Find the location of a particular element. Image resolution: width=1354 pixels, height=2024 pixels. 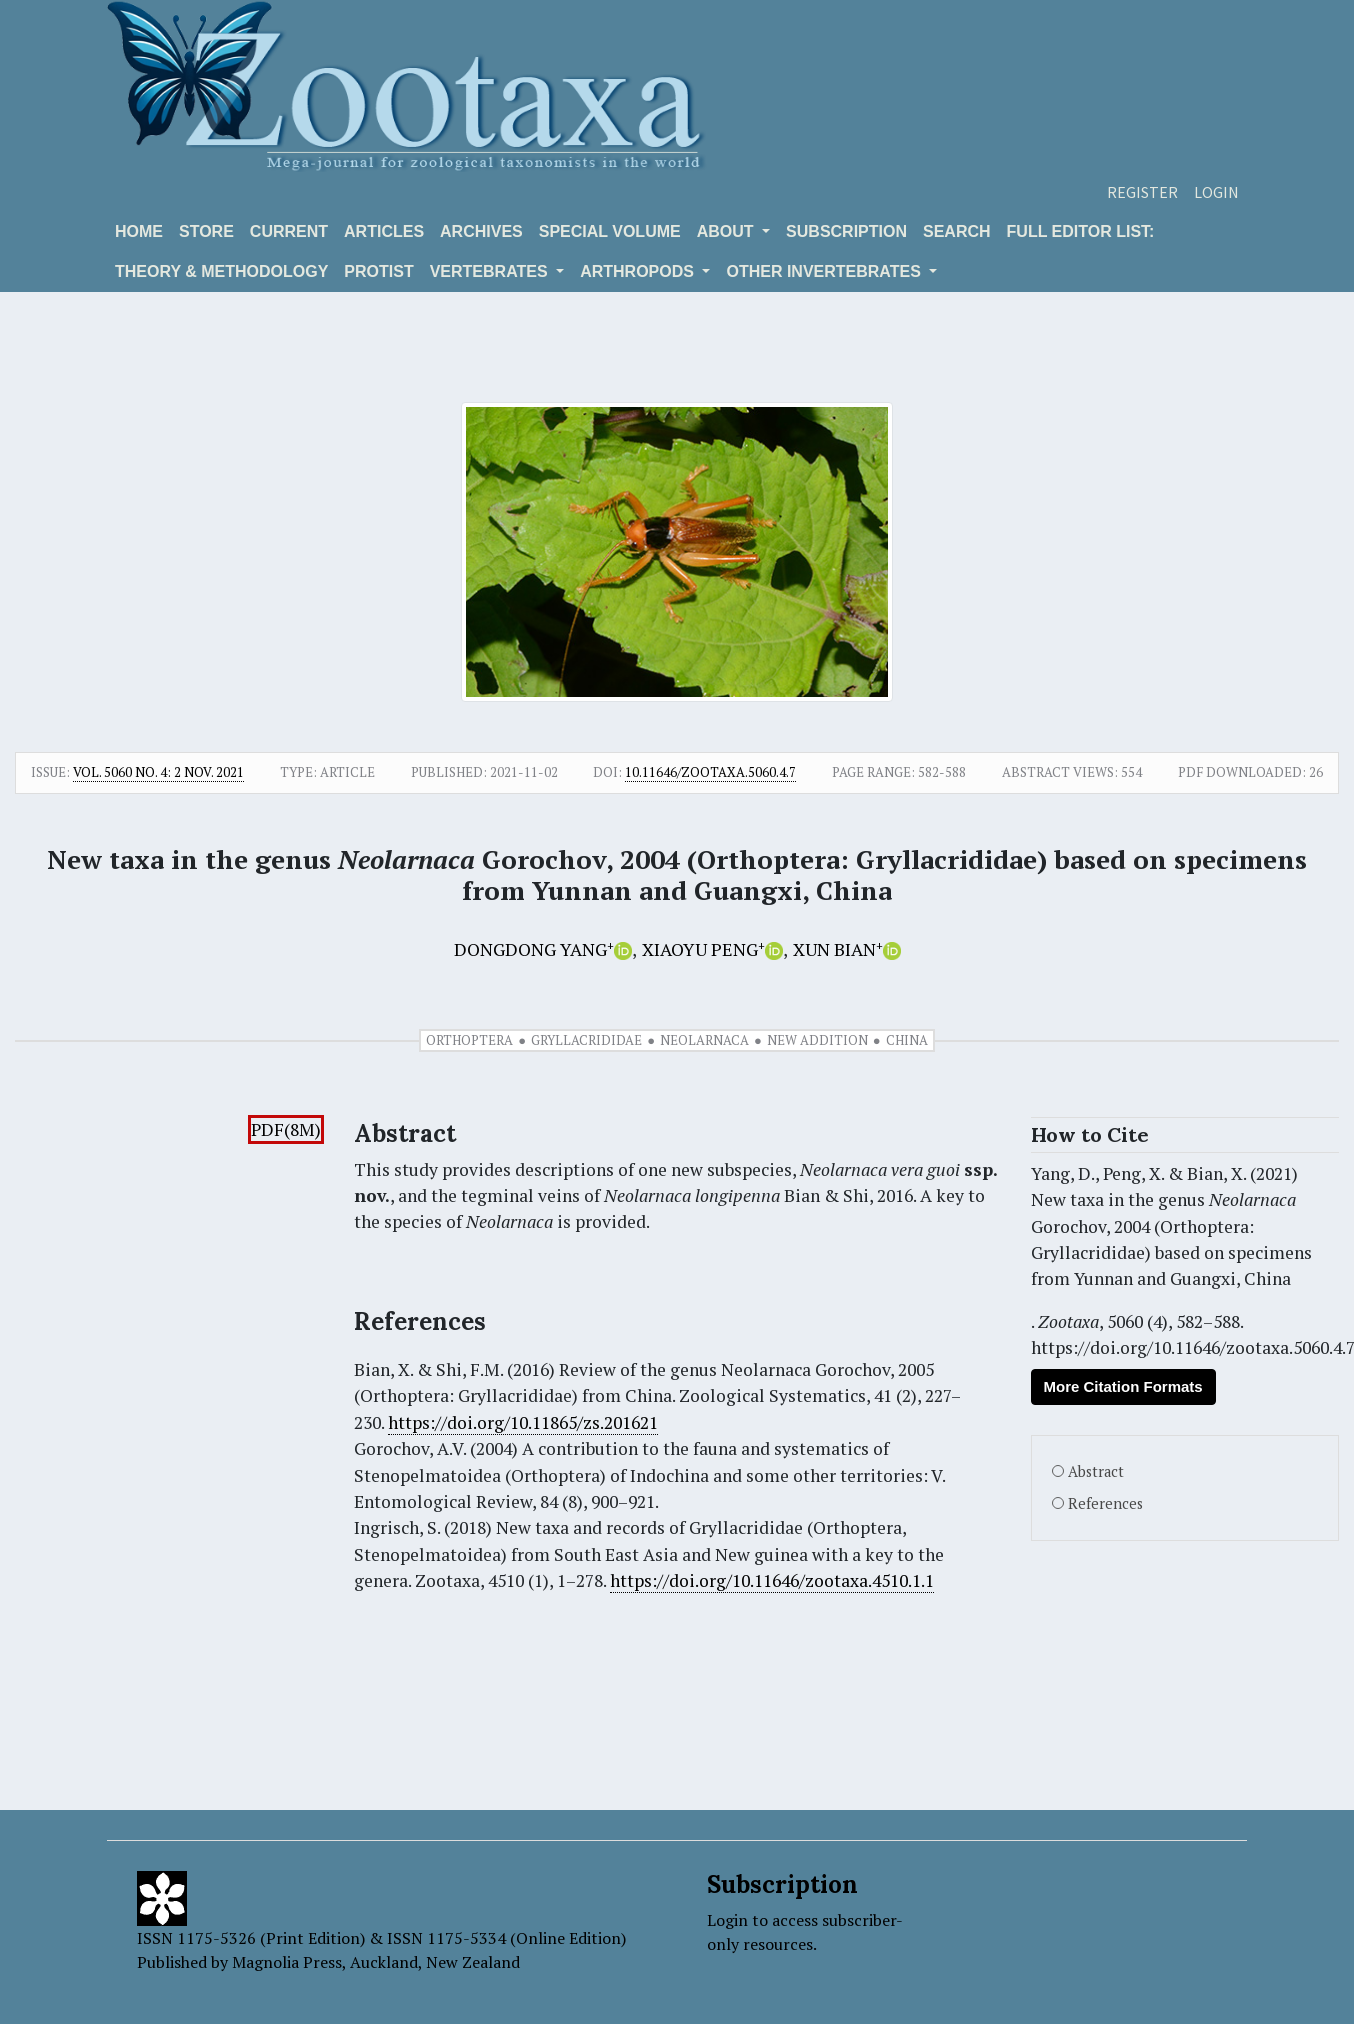

Vol. 5060 No. 4: 2 Nov. 2021 is located at coordinates (158, 772).